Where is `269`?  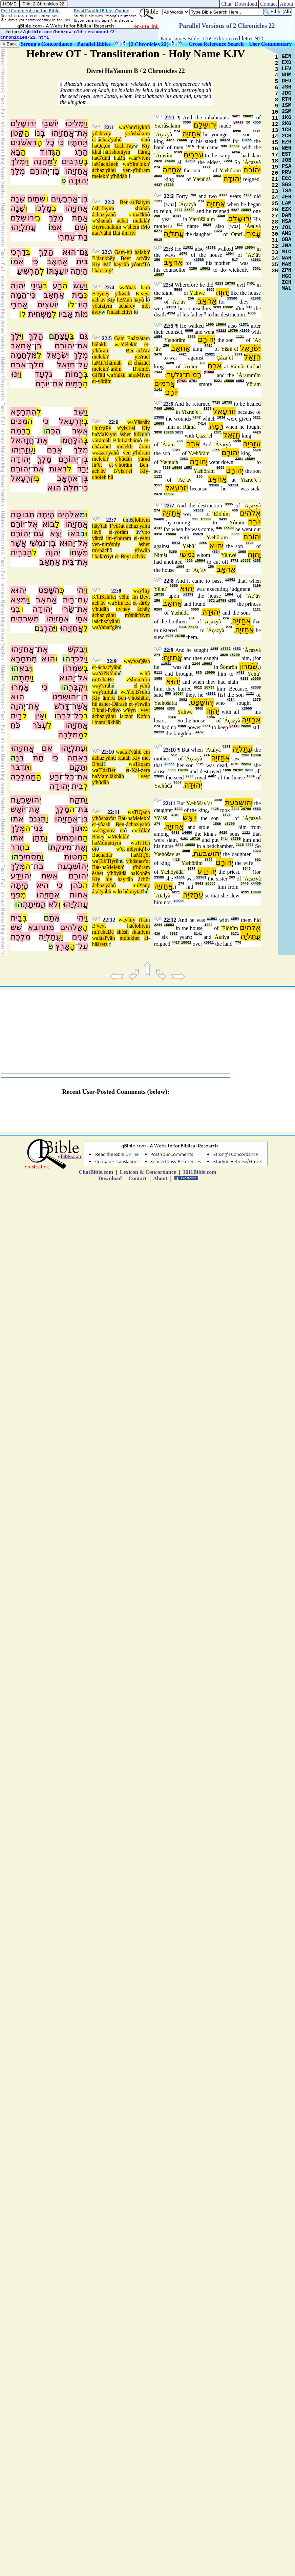
269 is located at coordinates (232, 877).